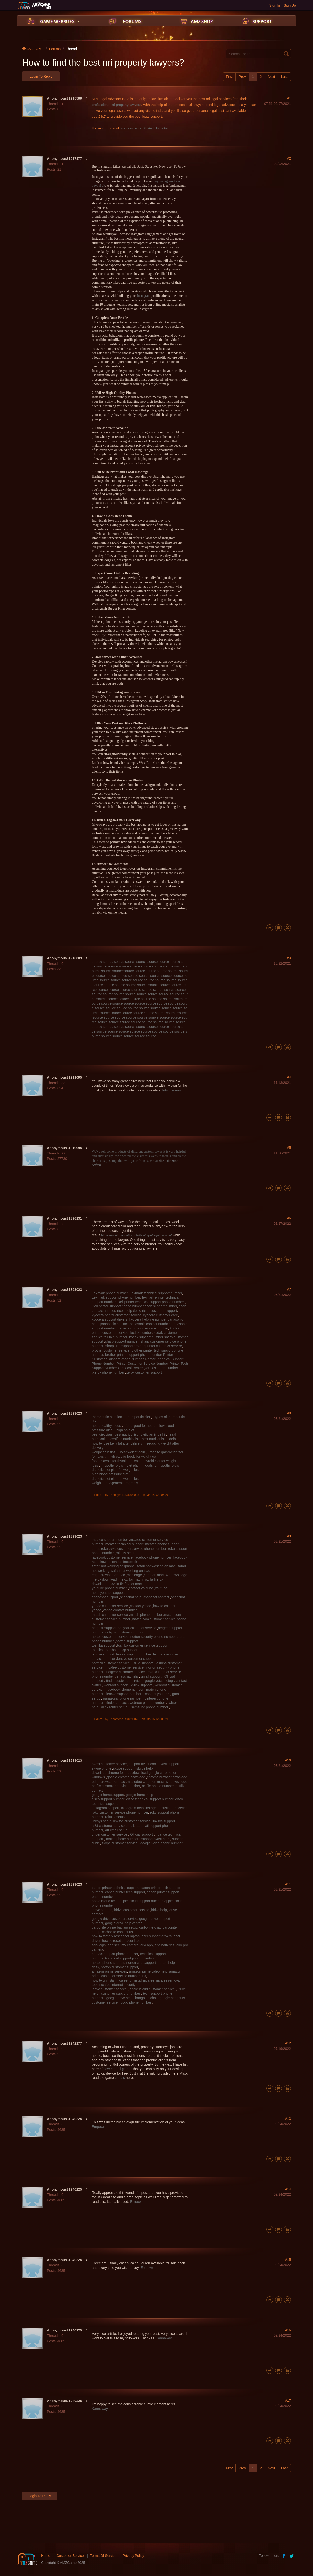  I want to click on Forums, so click(55, 49).